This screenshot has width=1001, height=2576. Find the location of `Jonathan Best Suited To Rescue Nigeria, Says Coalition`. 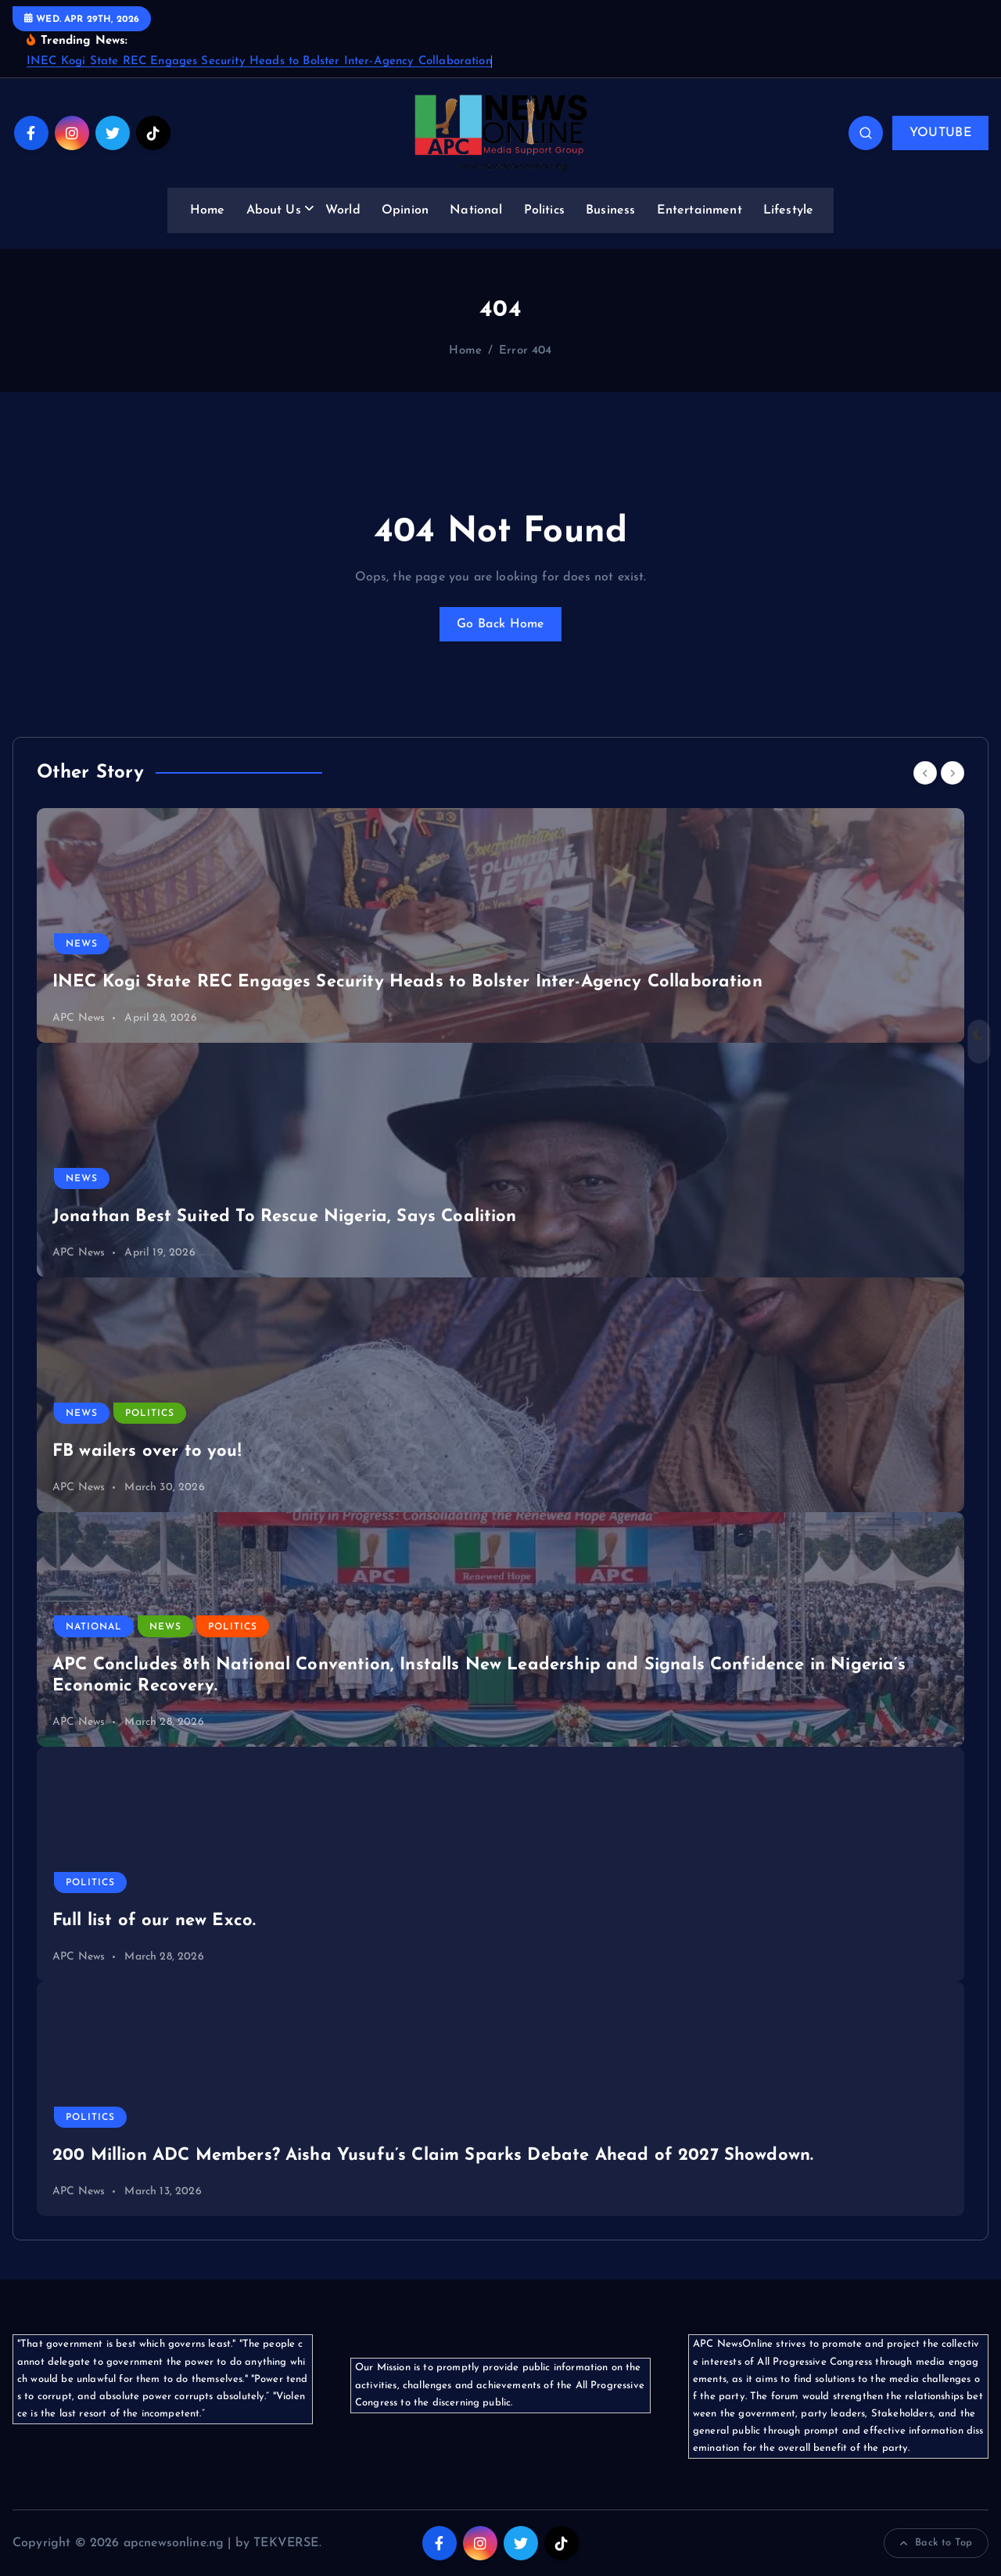

Jonathan Best Suited To Rescue Nigeria, Says Coalition is located at coordinates (284, 1217).